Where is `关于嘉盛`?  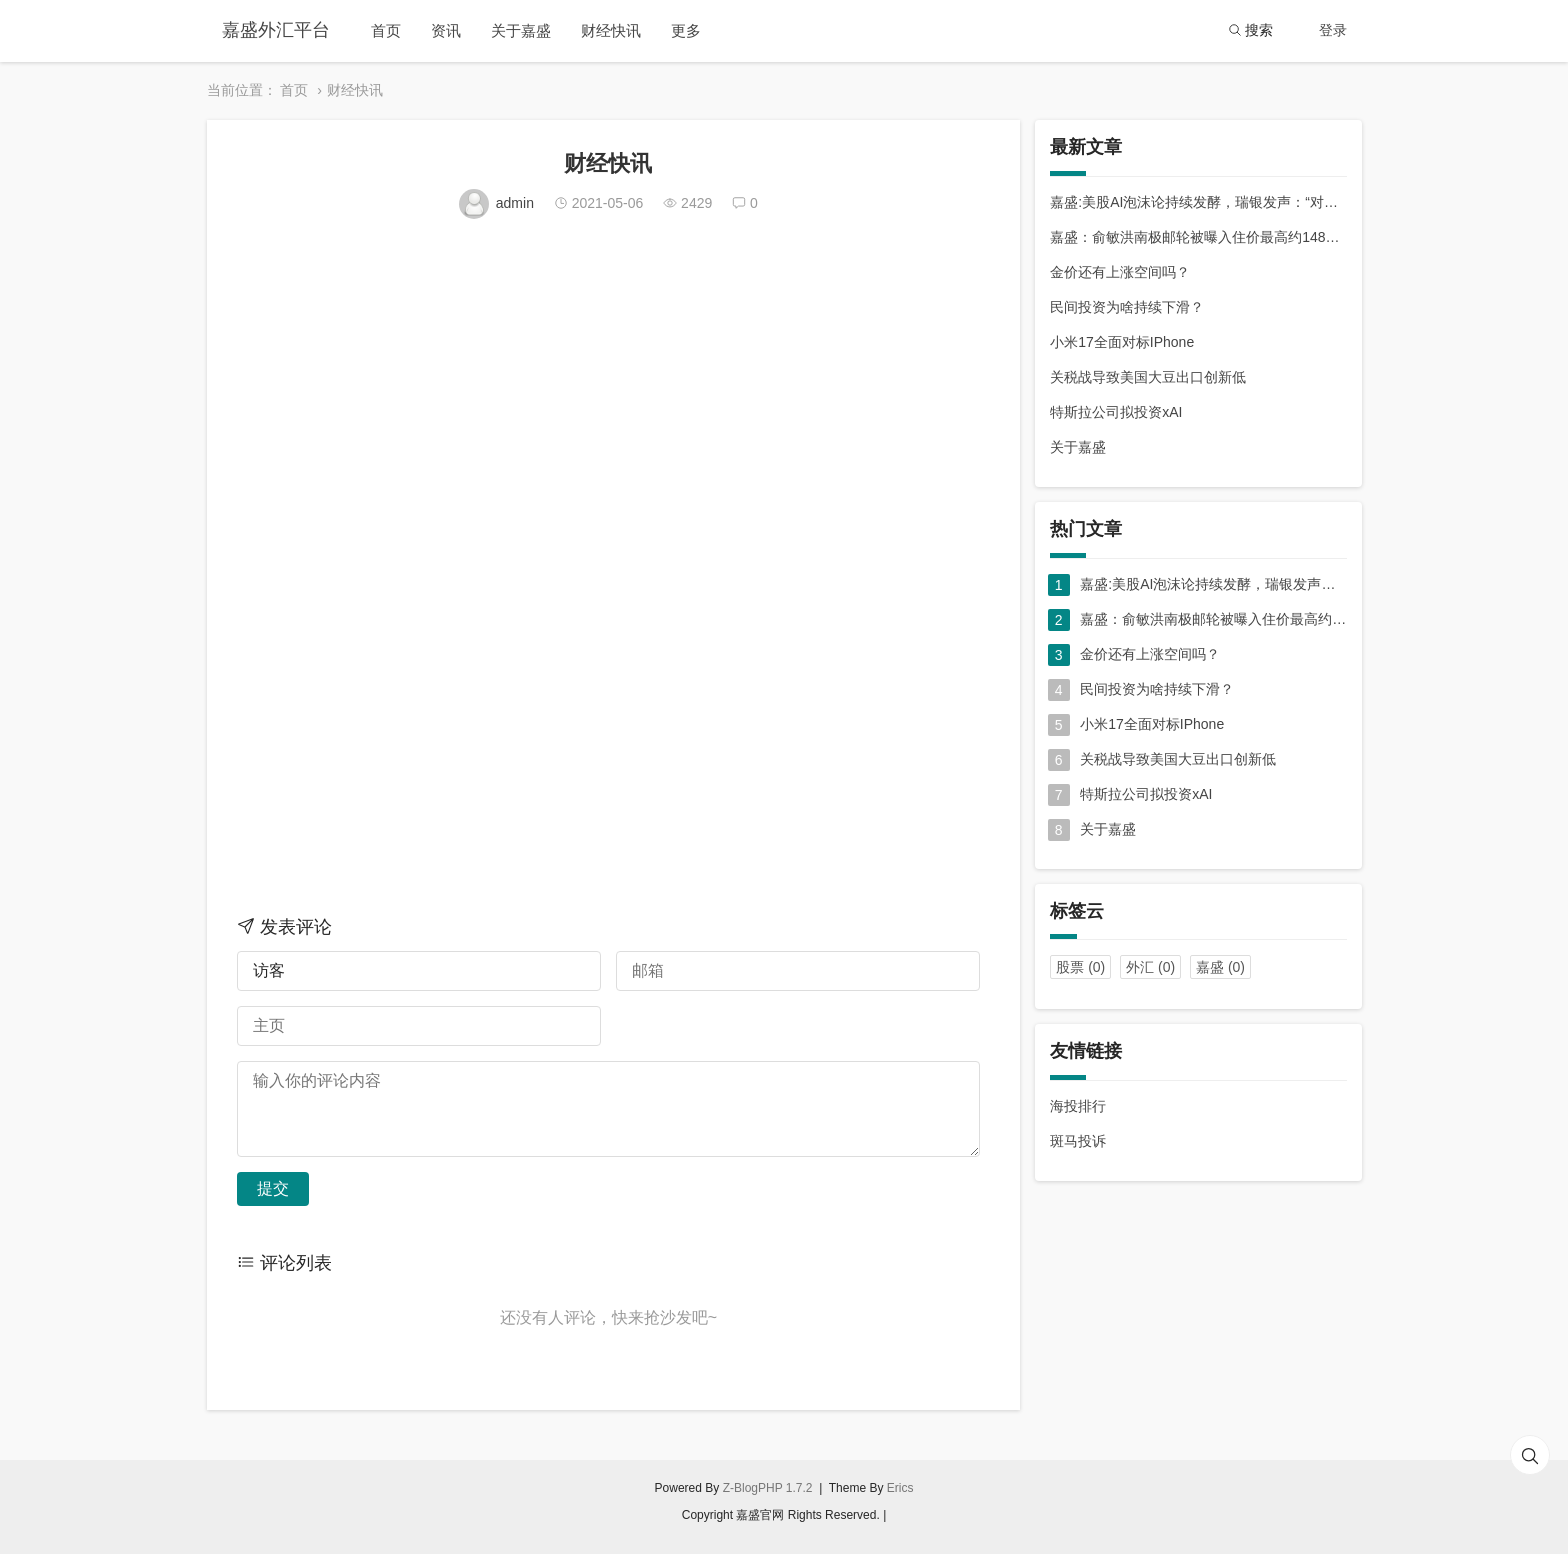 关于嘉盛 is located at coordinates (1078, 447).